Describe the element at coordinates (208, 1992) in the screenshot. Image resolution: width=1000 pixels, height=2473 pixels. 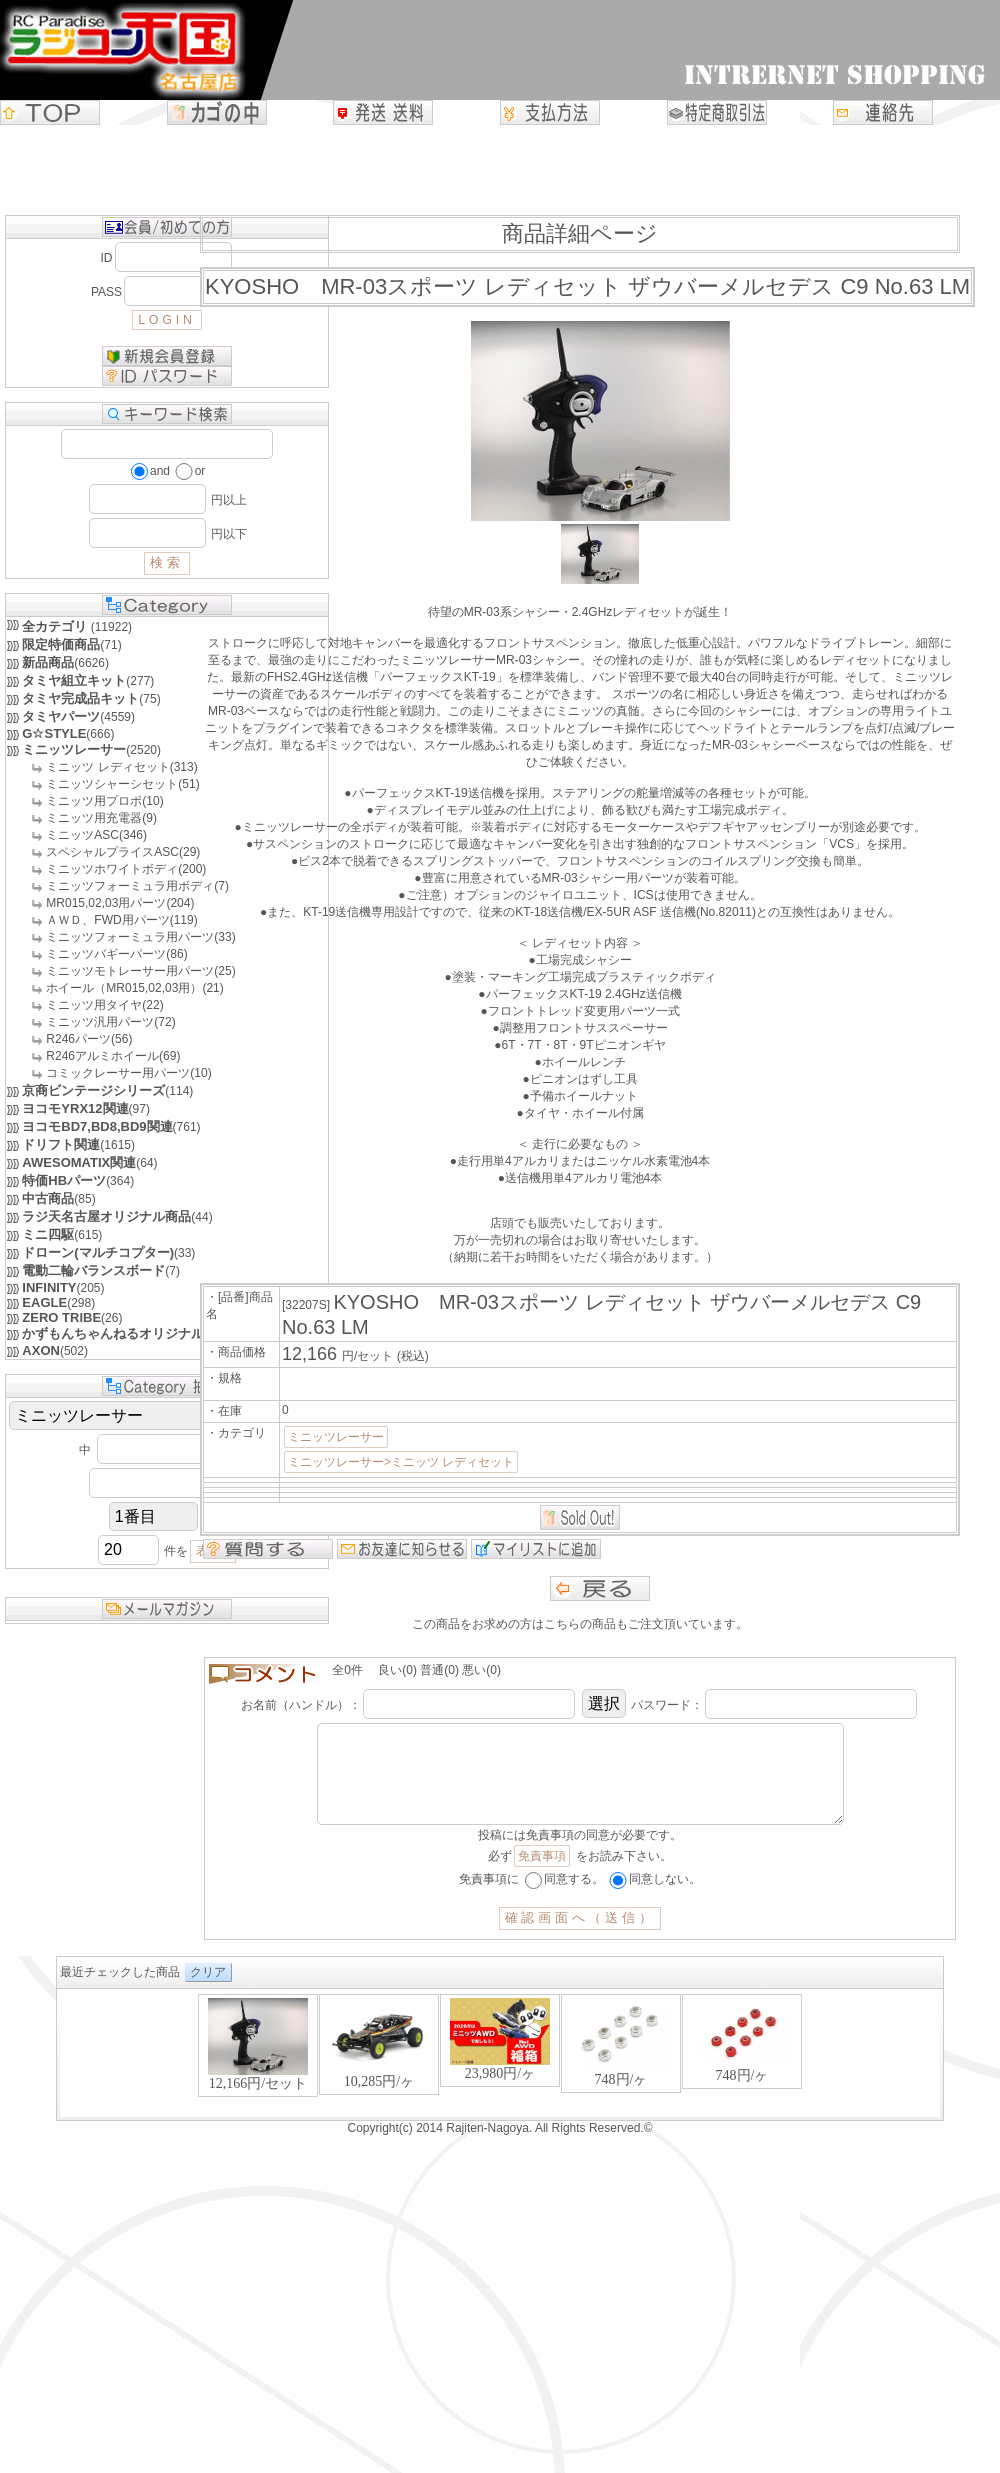
I see `クリア` at that location.